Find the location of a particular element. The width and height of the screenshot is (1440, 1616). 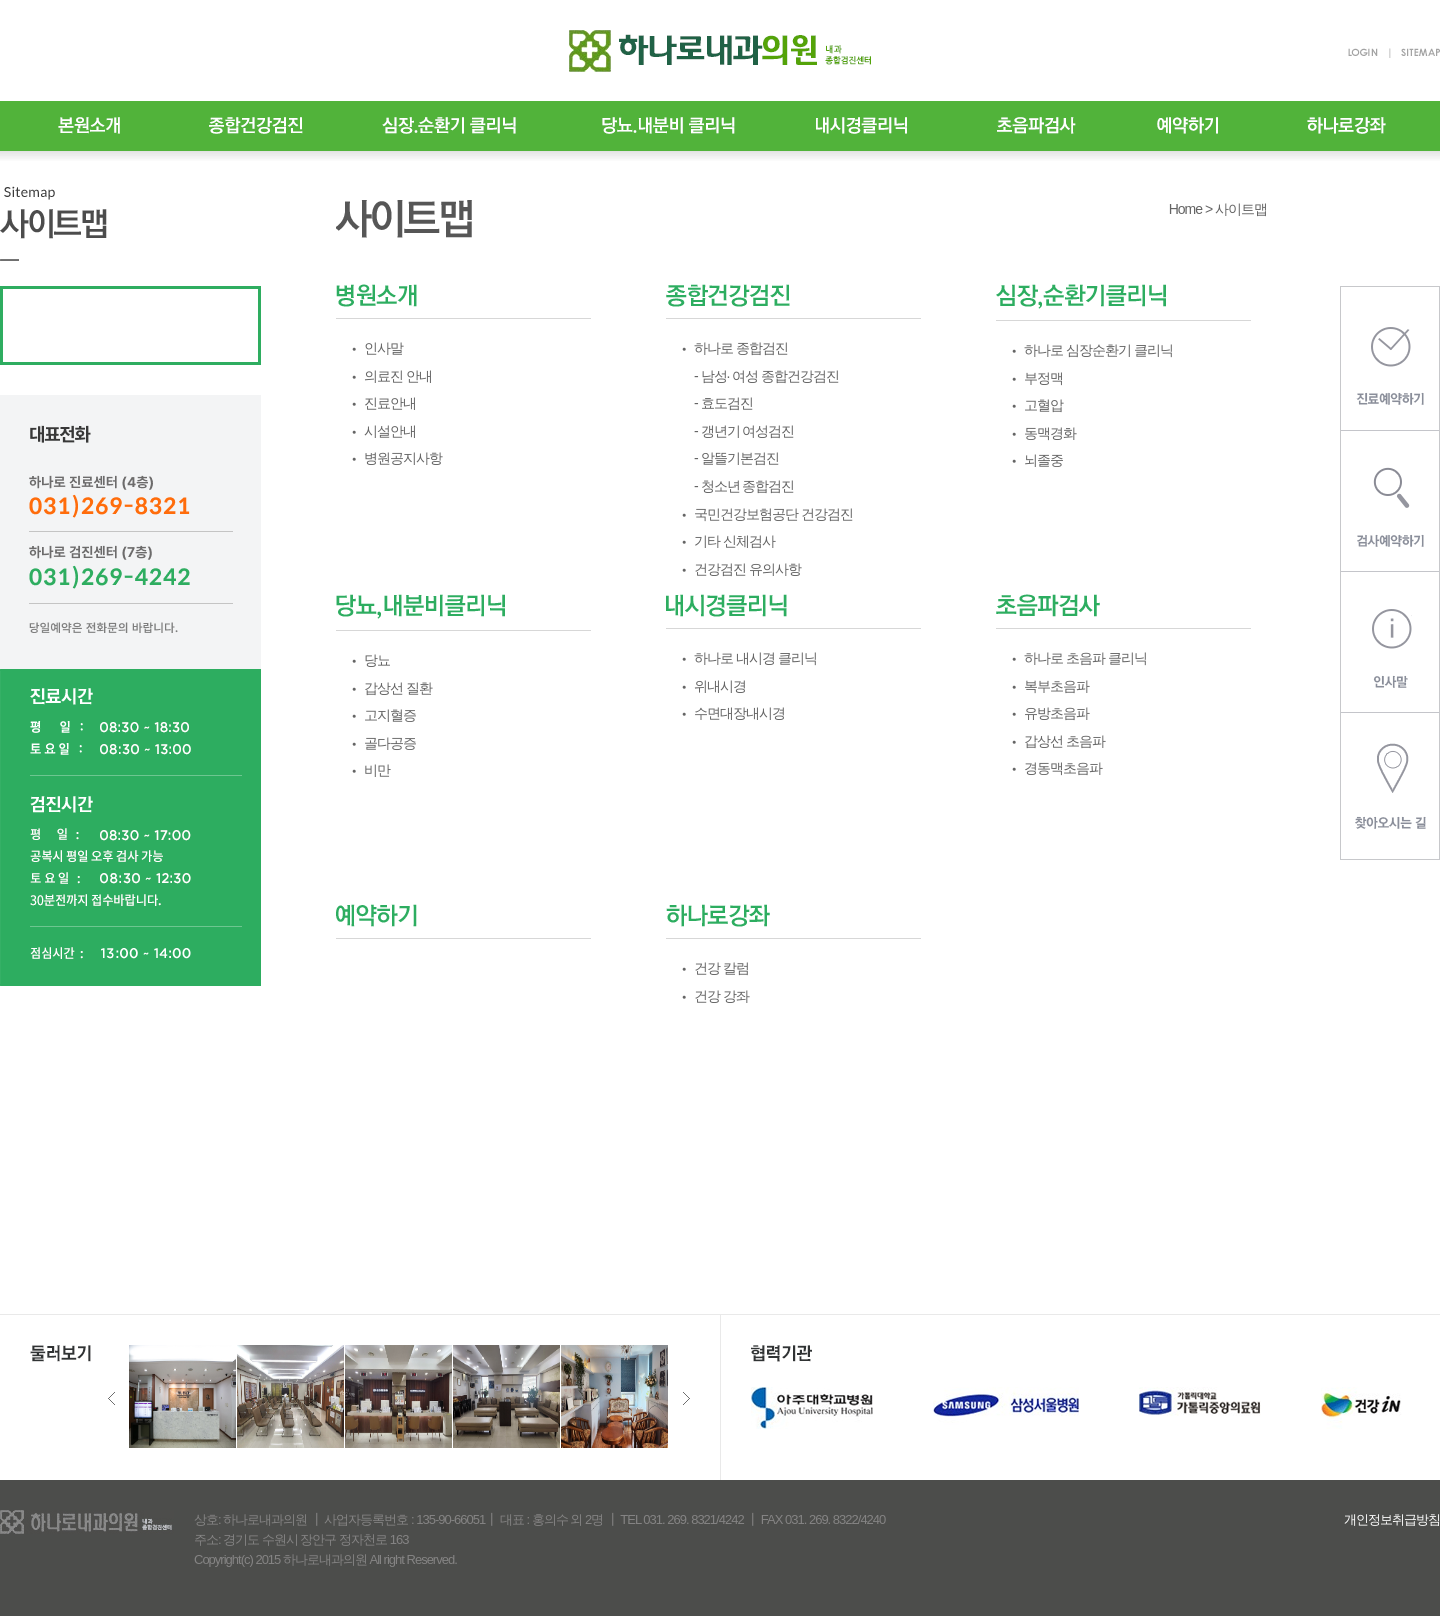

의료진 안내 is located at coordinates (398, 376).